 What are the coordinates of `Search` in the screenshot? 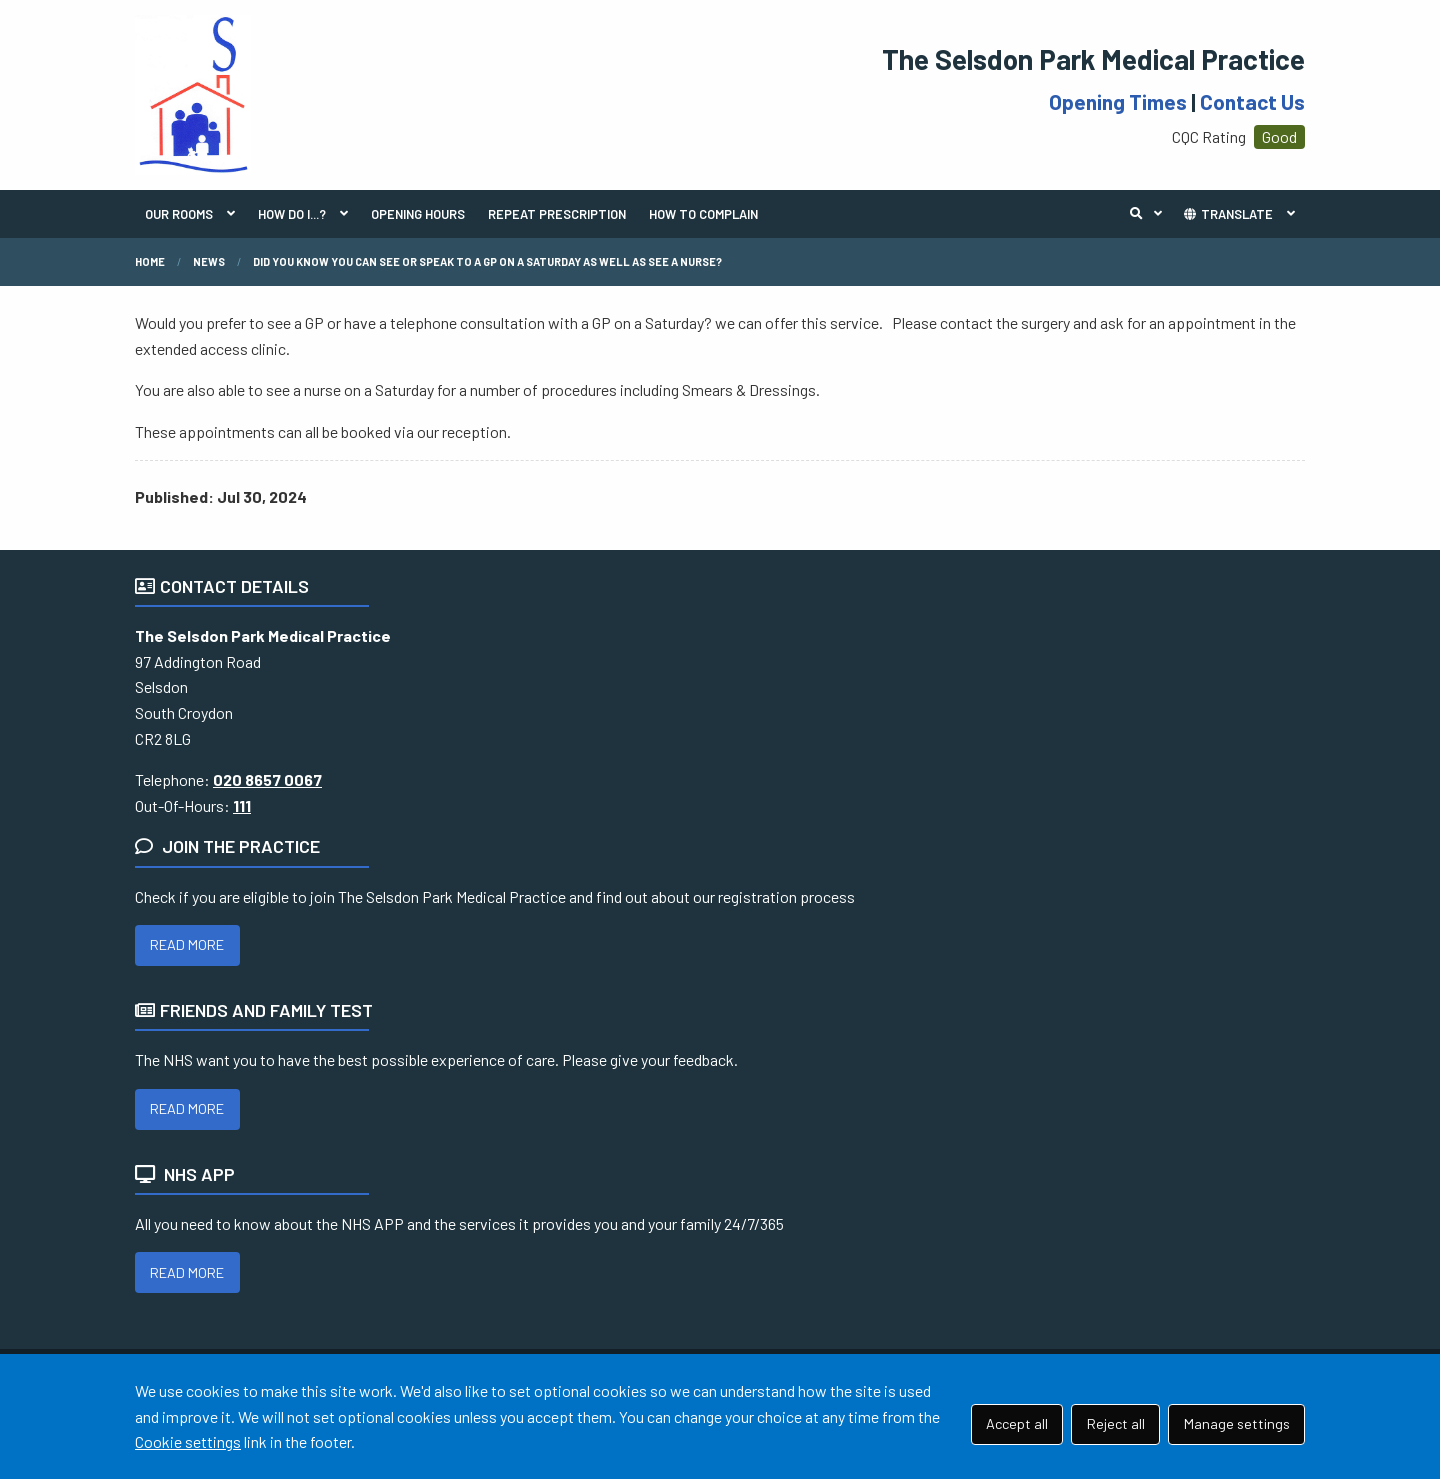 It's located at (1151, 214).